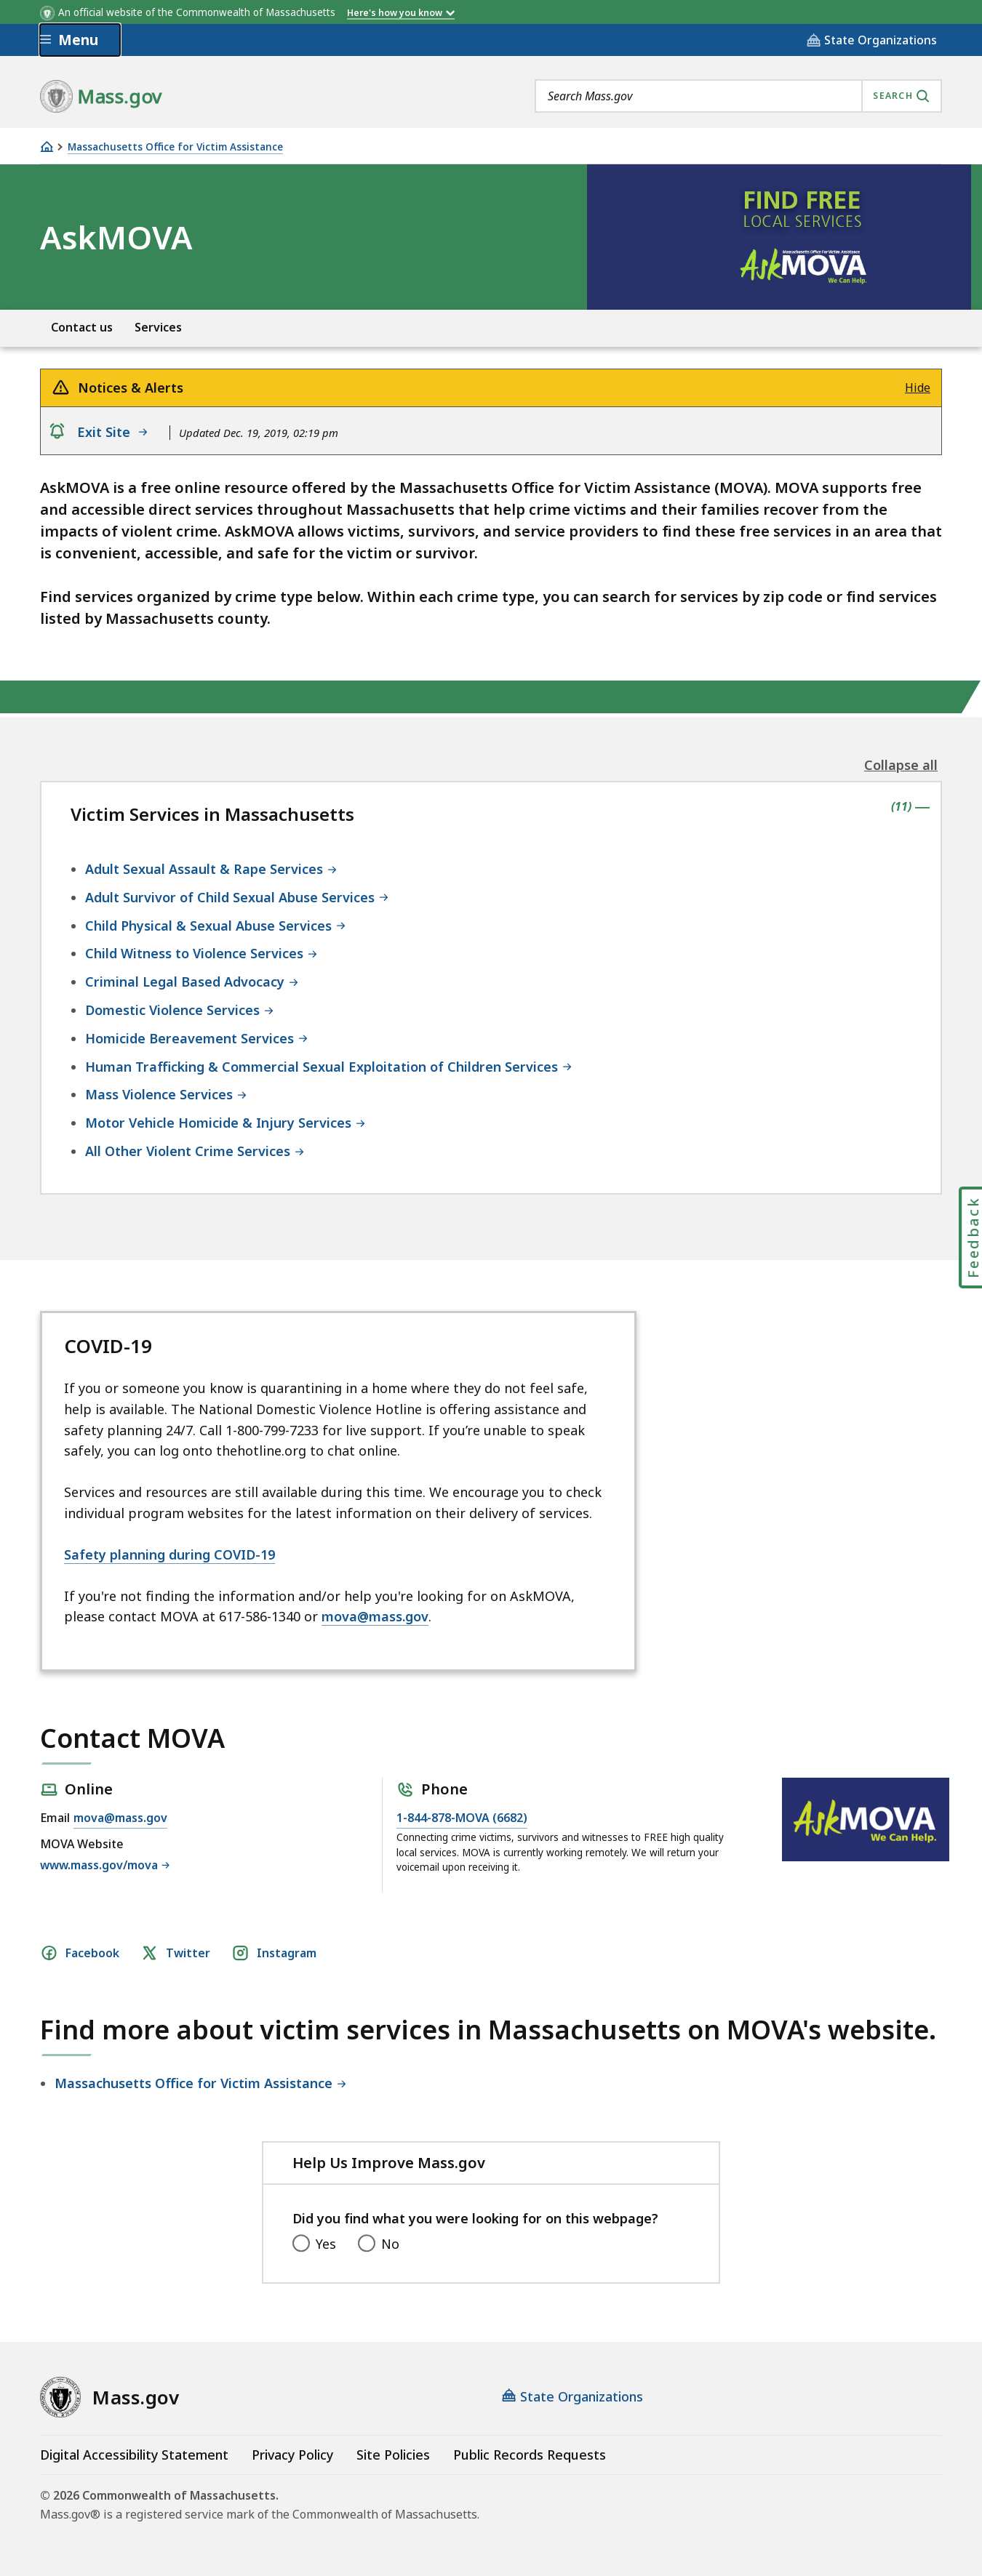 Image resolution: width=982 pixels, height=2576 pixels. What do you see at coordinates (393, 2454) in the screenshot?
I see `Site Policies` at bounding box center [393, 2454].